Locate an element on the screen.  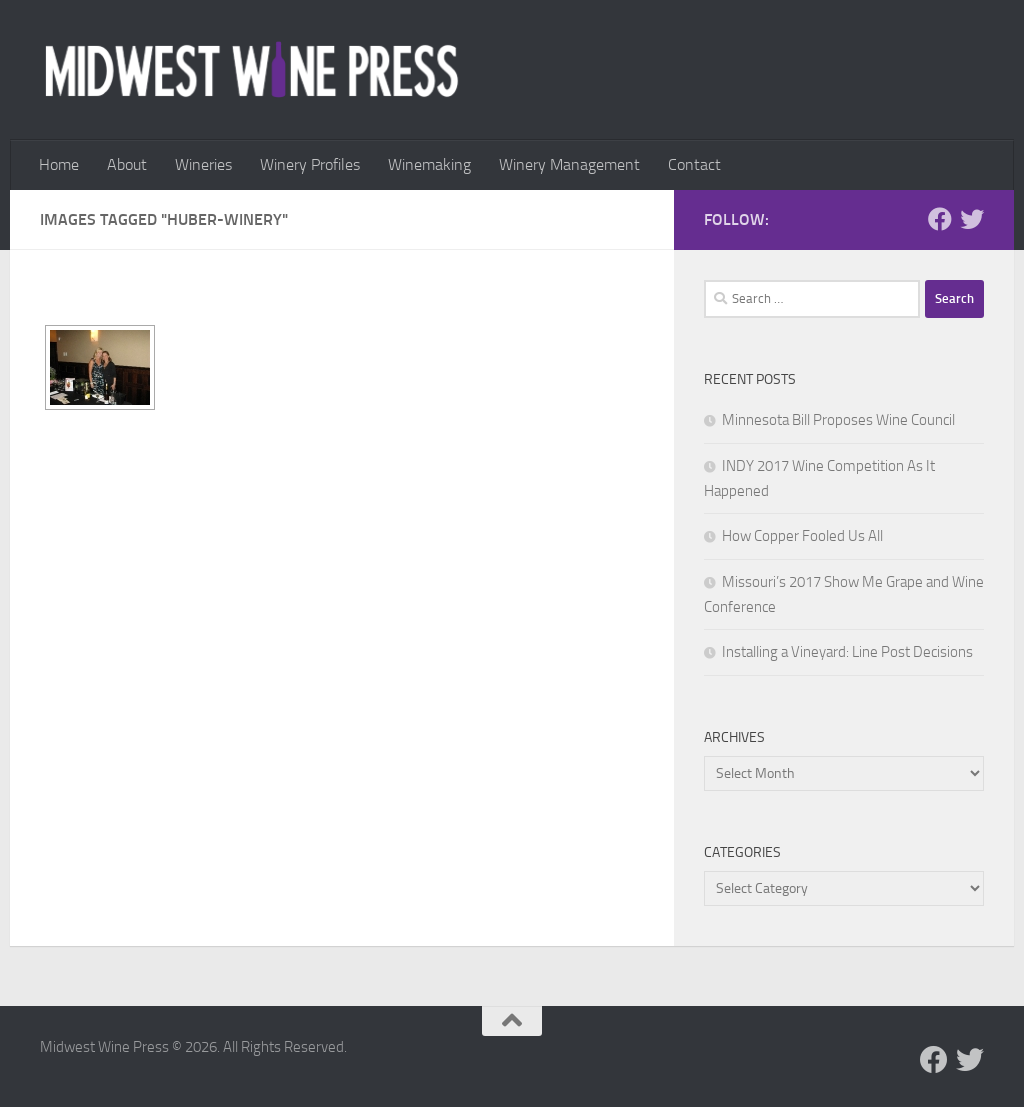
Winery Management is located at coordinates (569, 164).